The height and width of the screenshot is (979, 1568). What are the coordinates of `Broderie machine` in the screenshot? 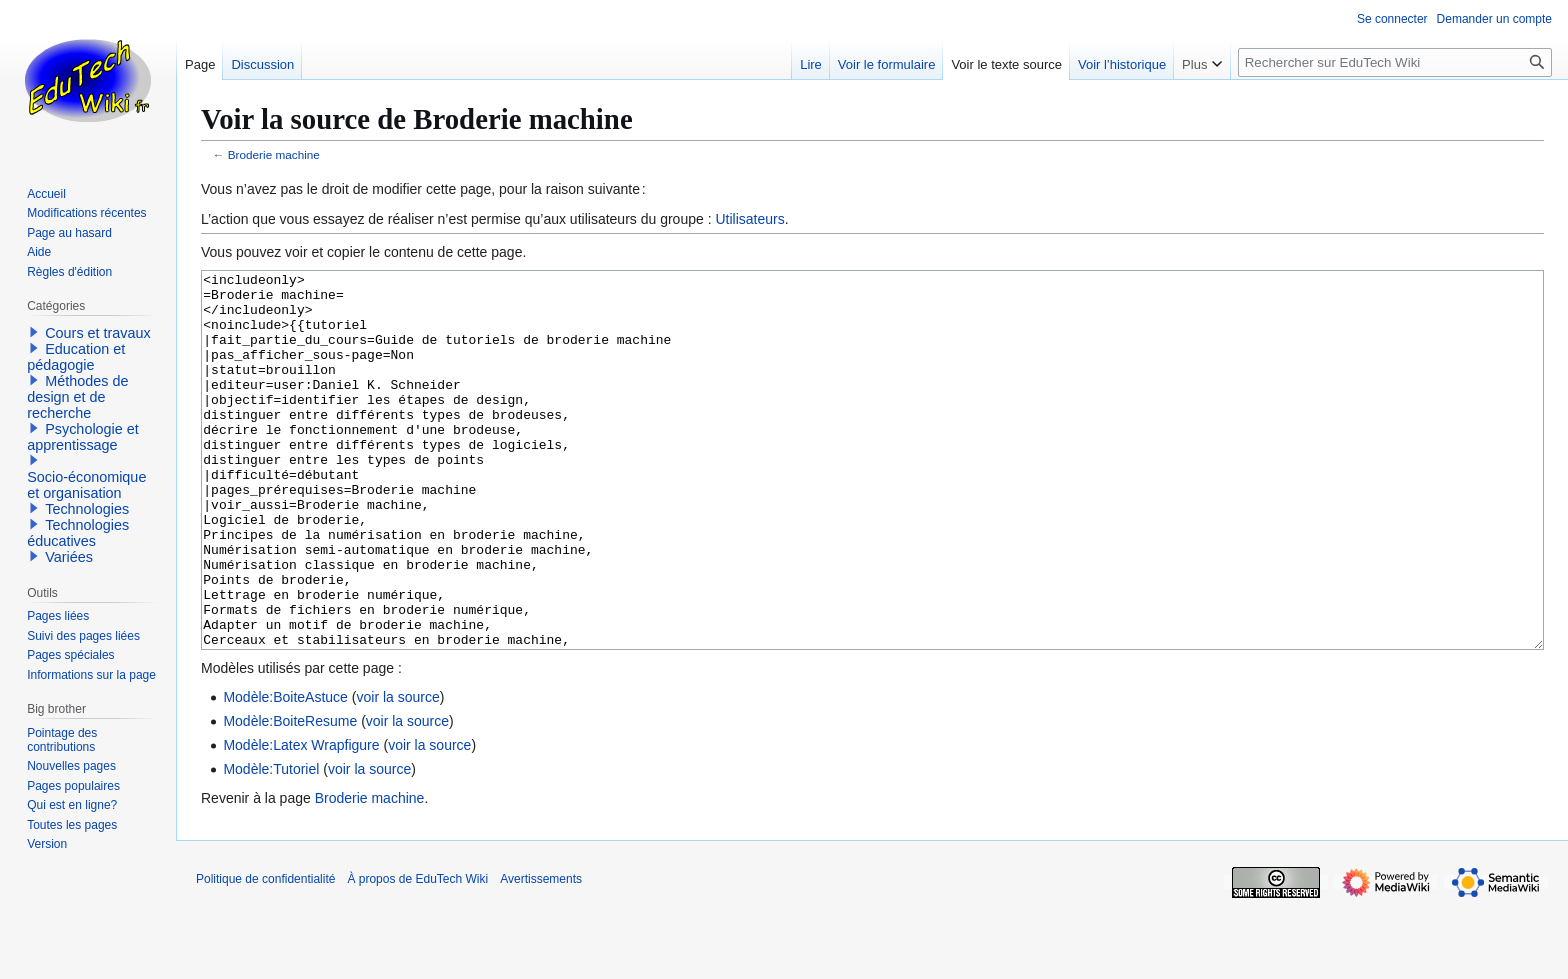 It's located at (274, 154).